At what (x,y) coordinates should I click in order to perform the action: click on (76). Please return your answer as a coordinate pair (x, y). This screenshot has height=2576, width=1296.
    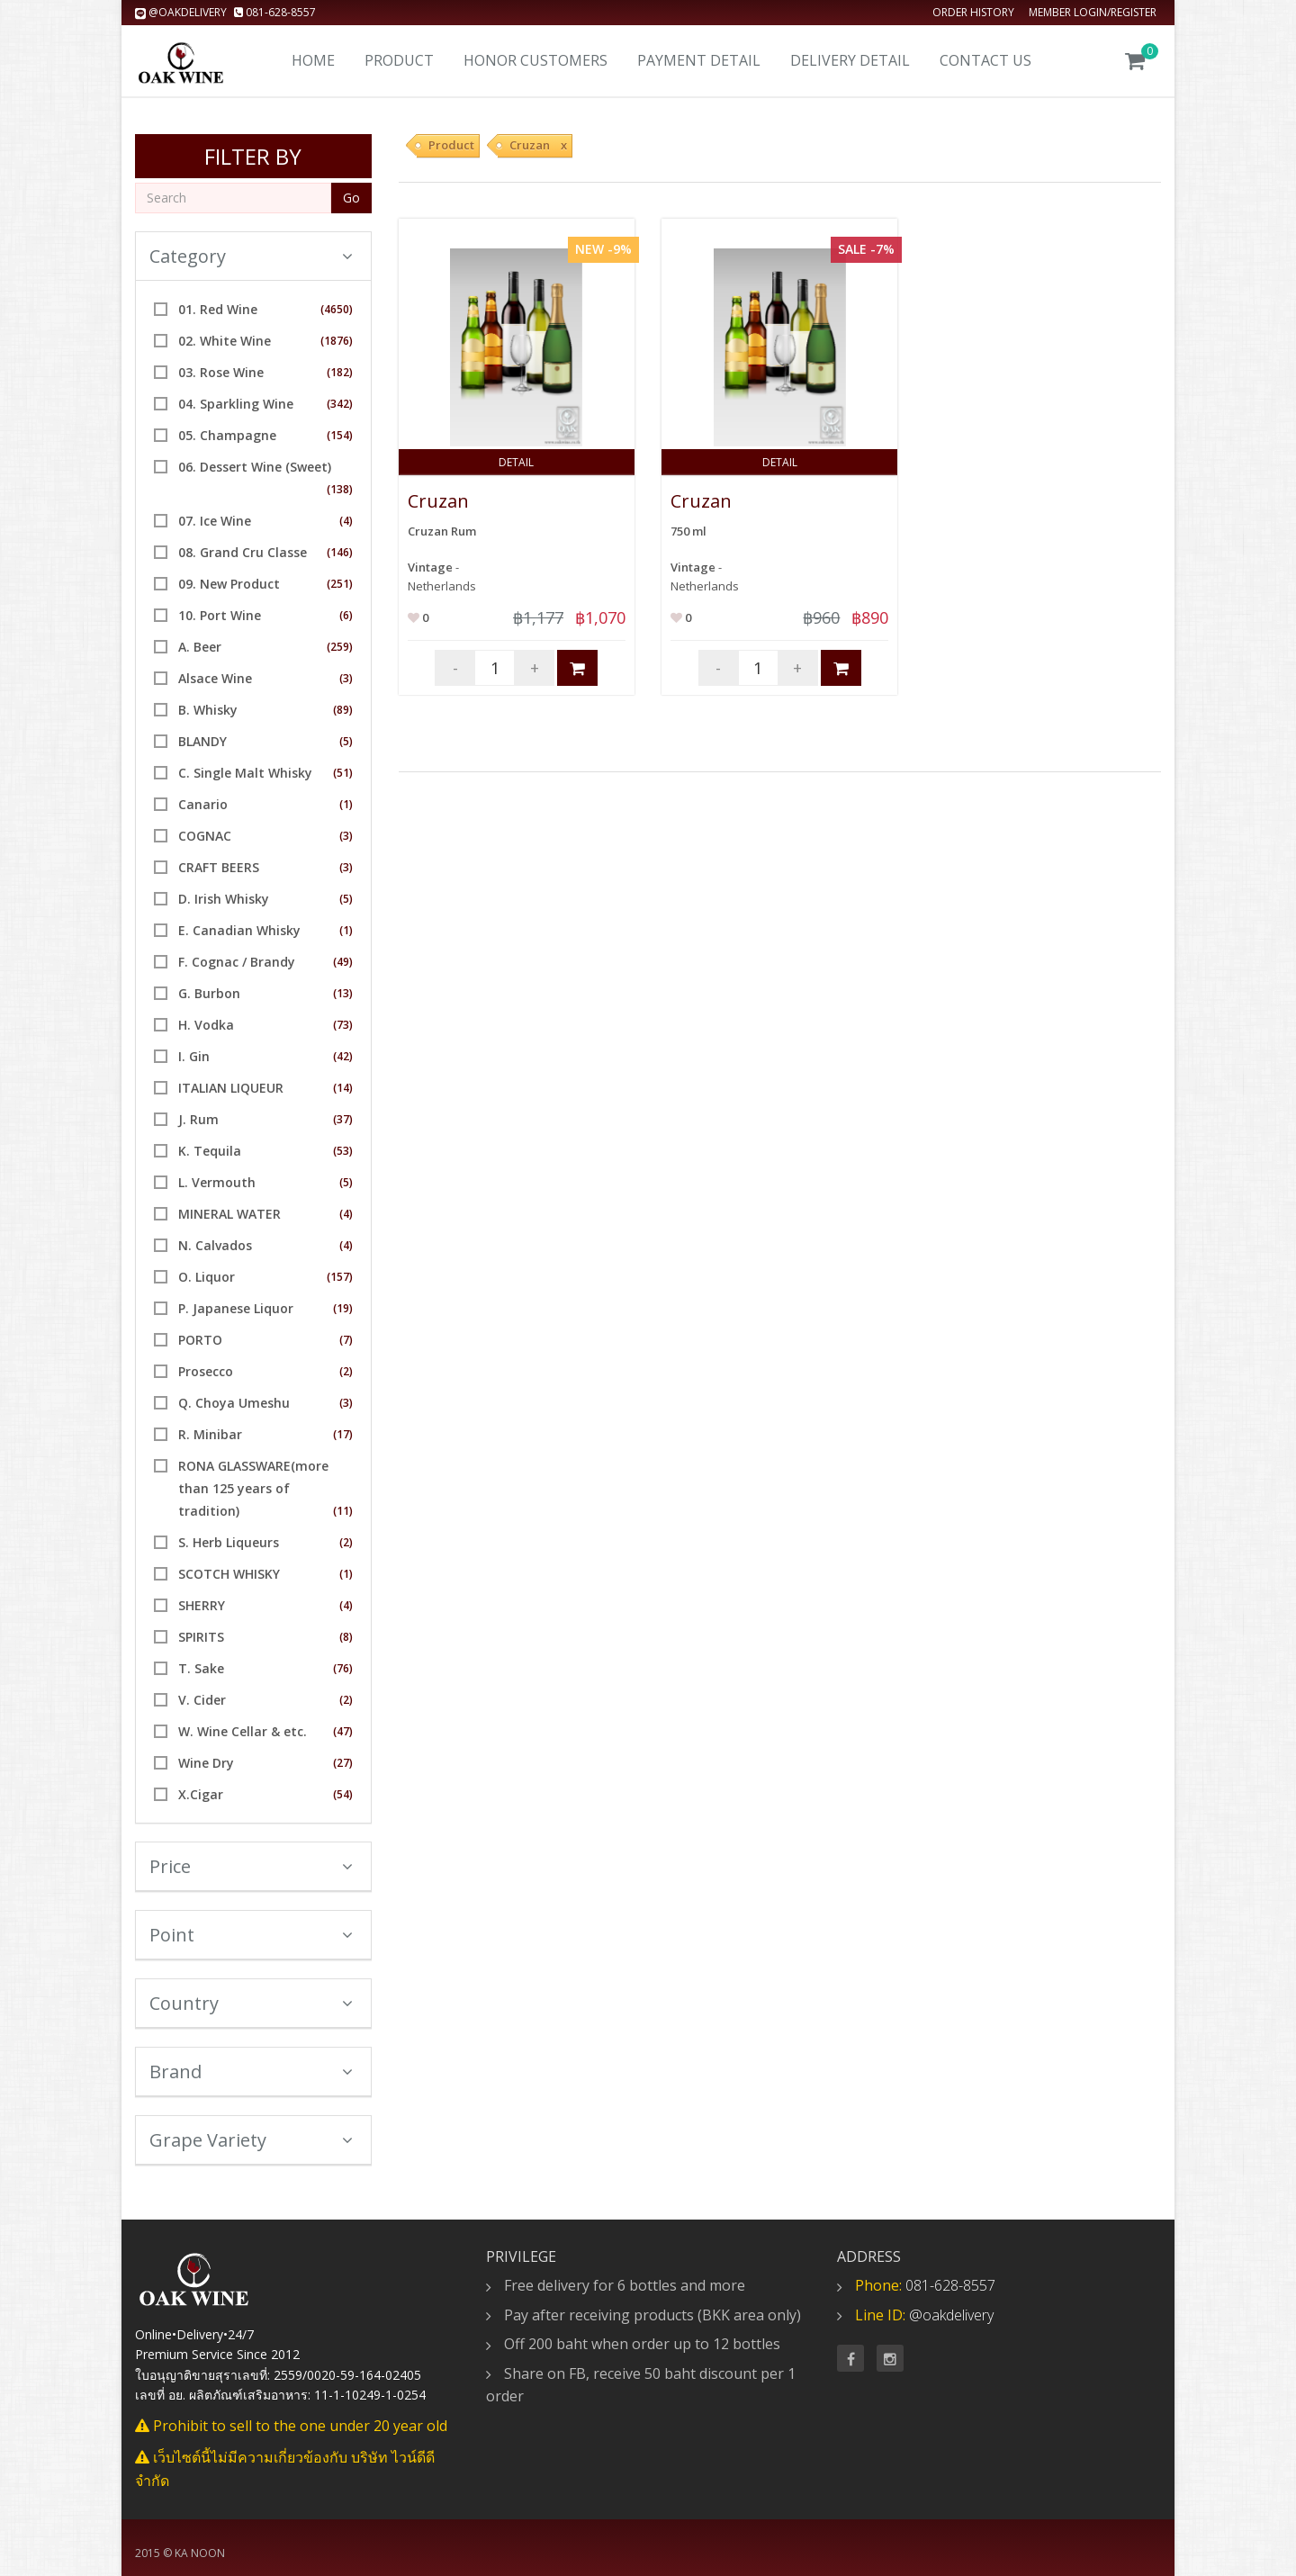
    Looking at the image, I should click on (343, 1668).